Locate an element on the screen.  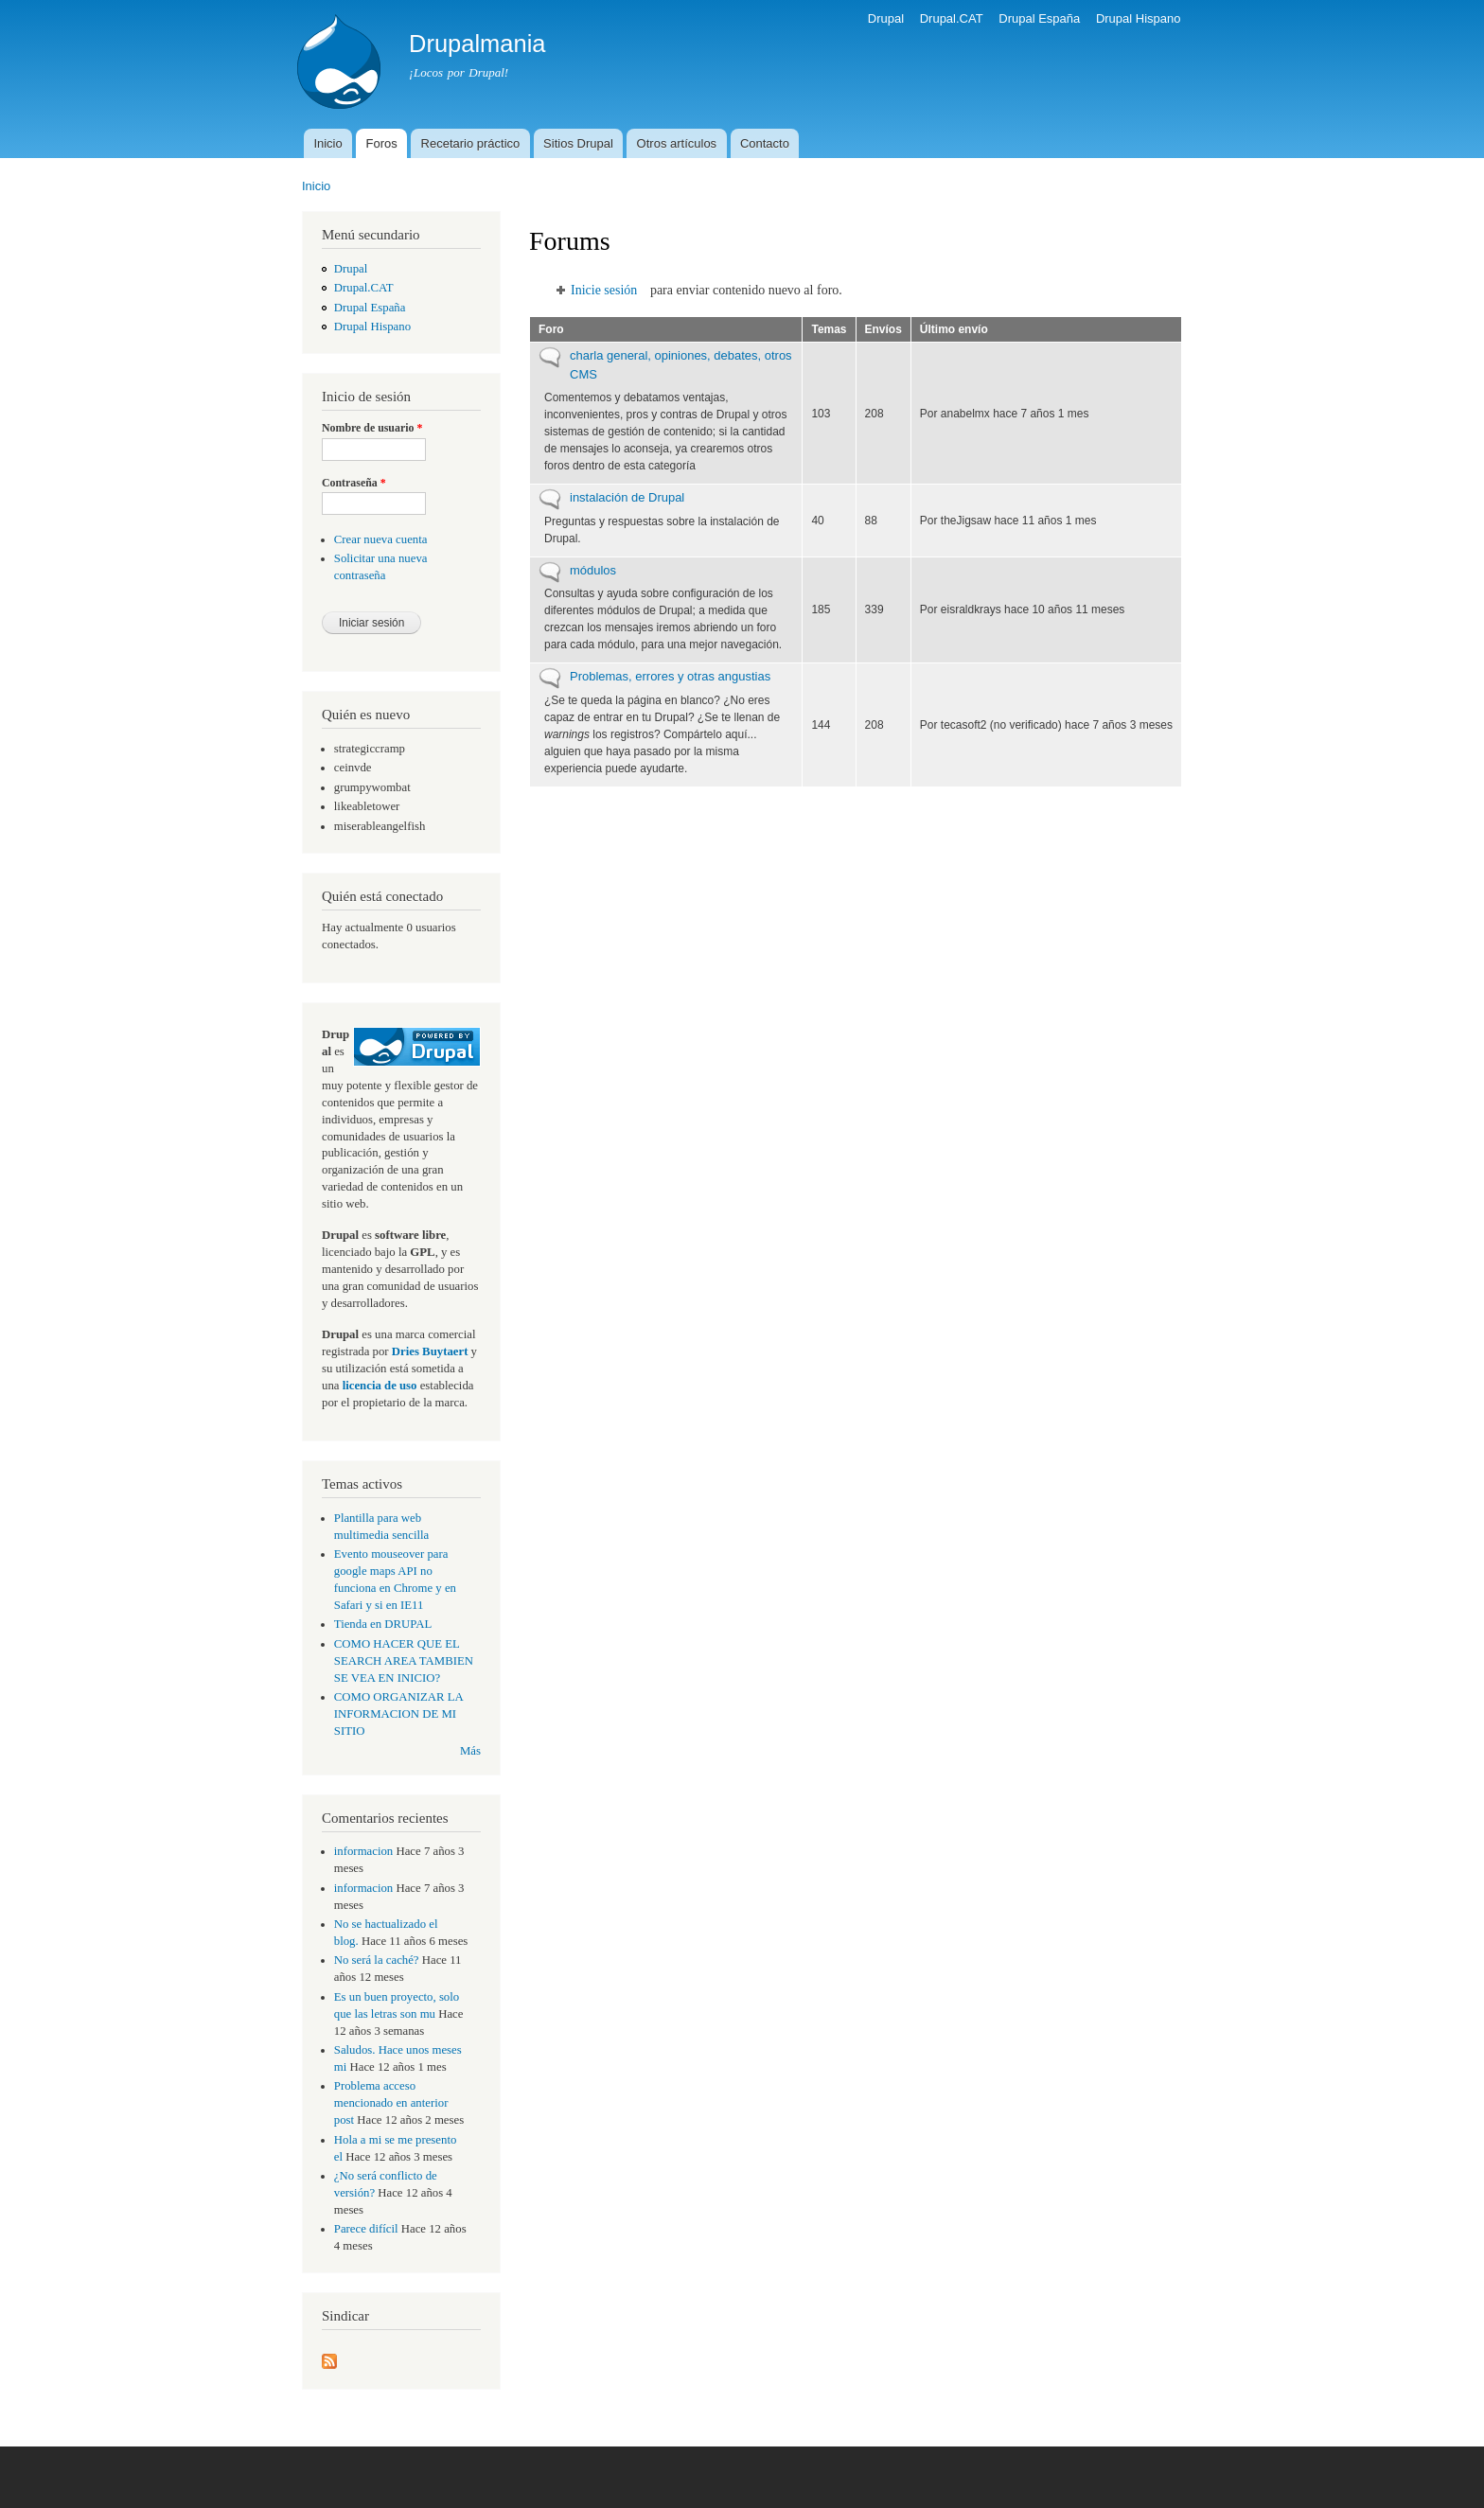
Recetario práctico is located at coordinates (471, 143).